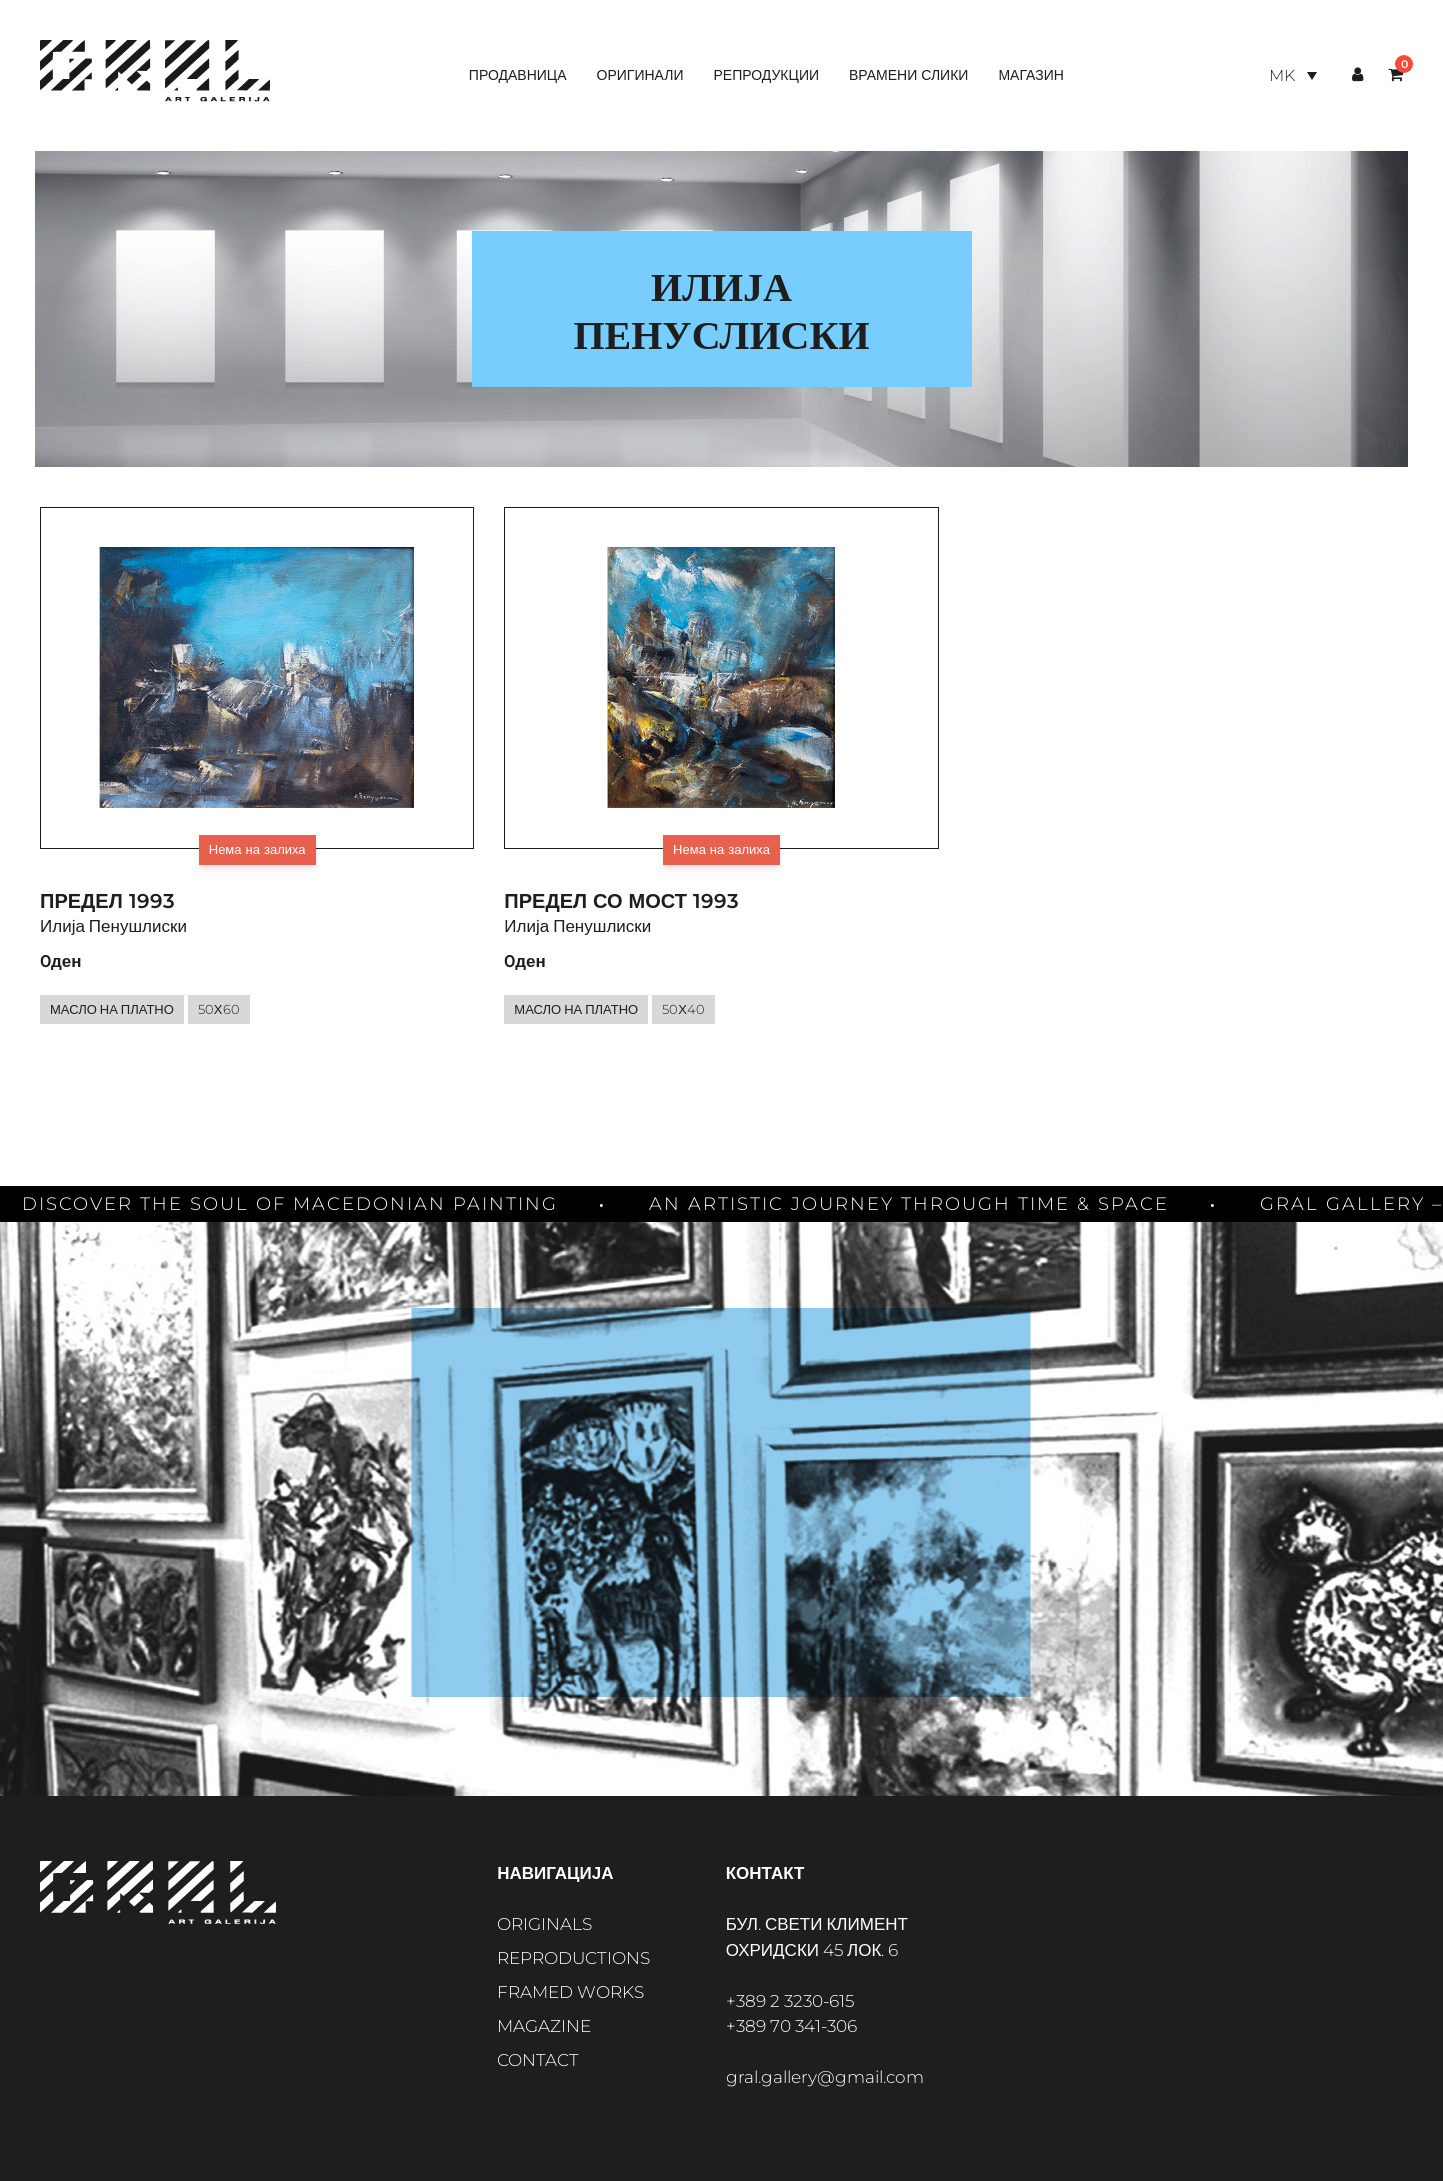 The width and height of the screenshot is (1443, 2181). I want to click on Оригинали, so click(640, 75).